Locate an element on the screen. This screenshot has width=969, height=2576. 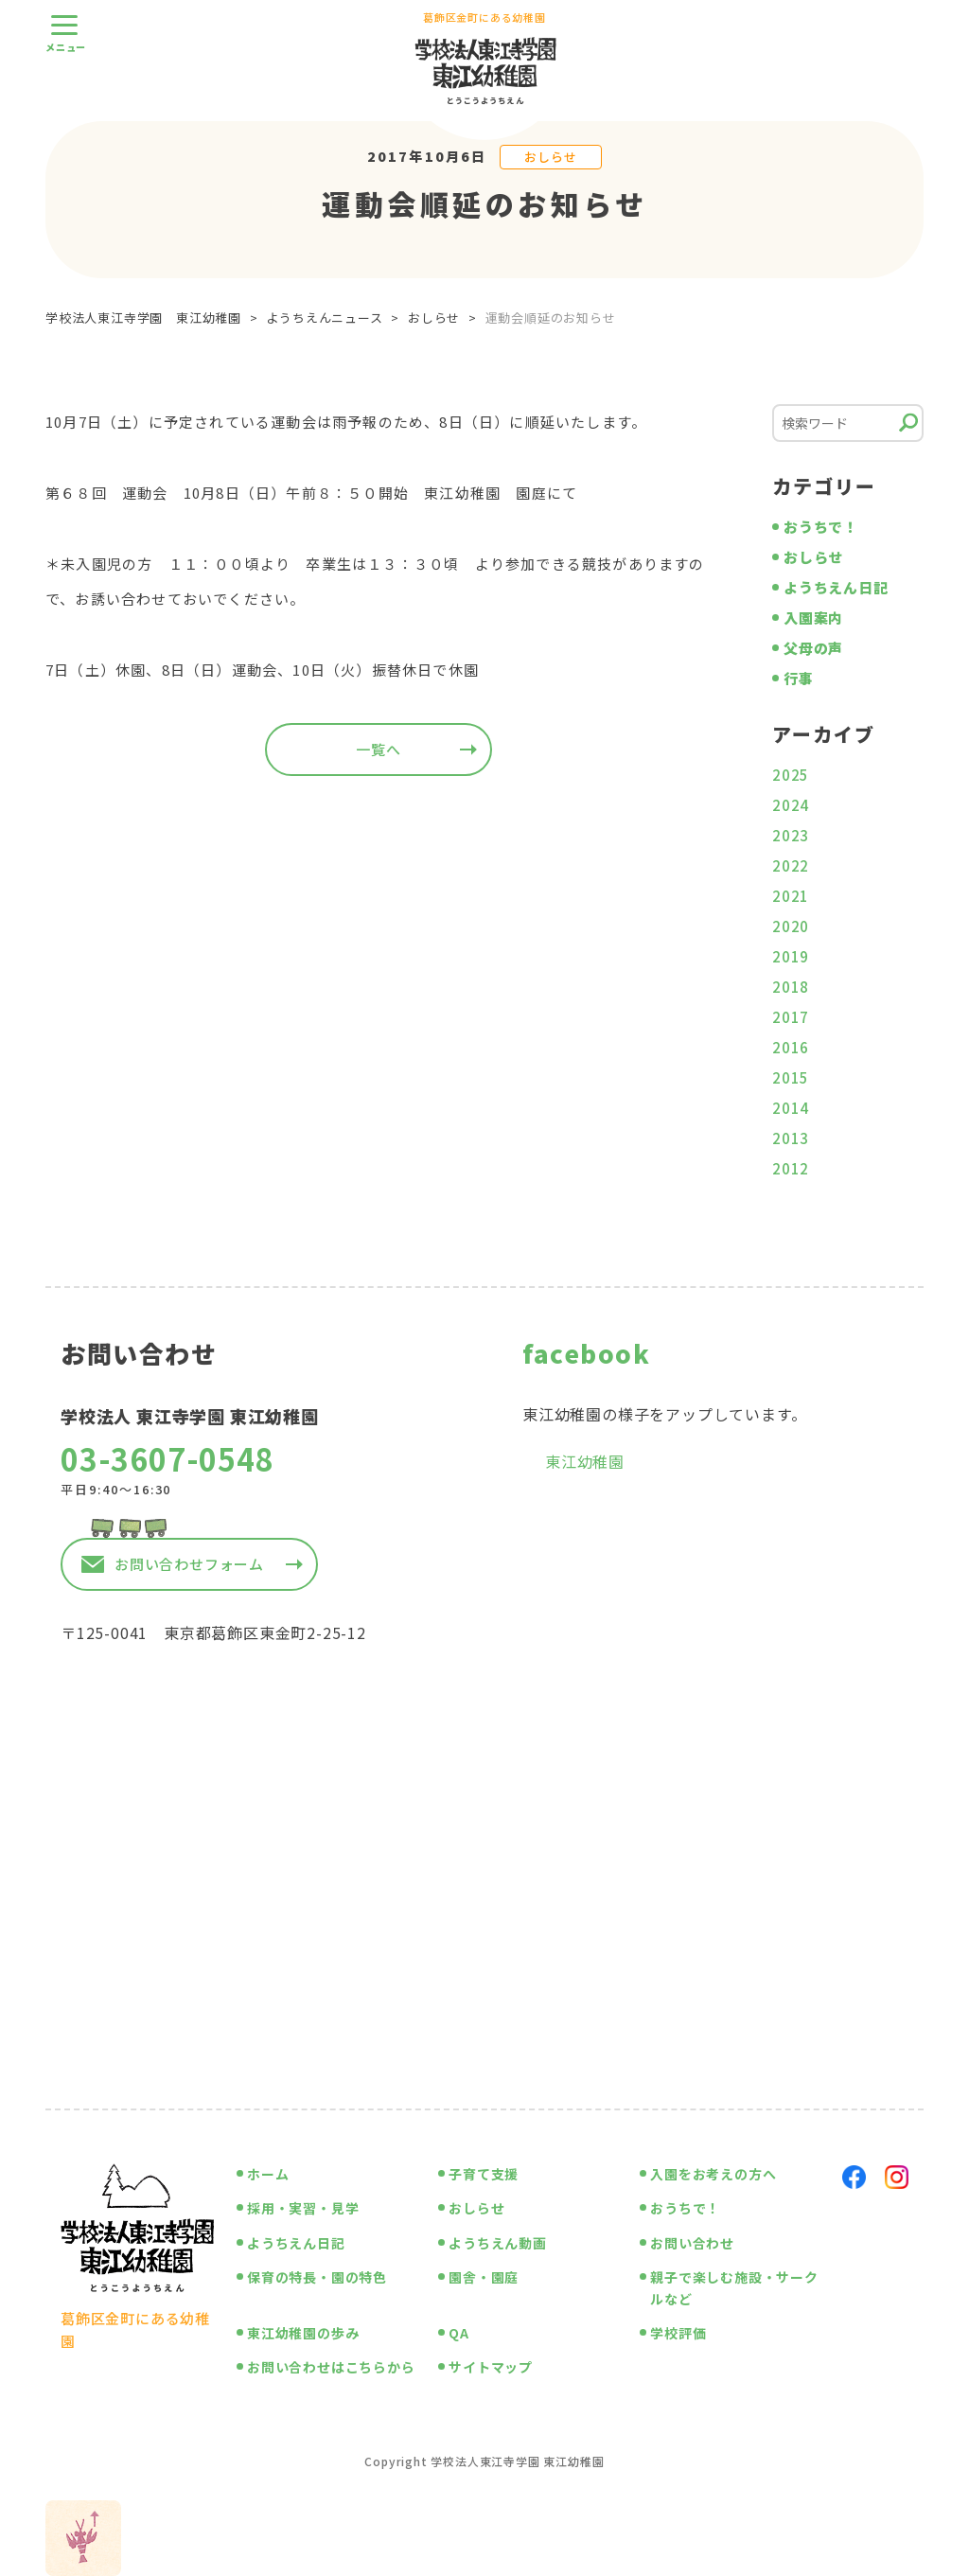
一覧へ is located at coordinates (378, 749).